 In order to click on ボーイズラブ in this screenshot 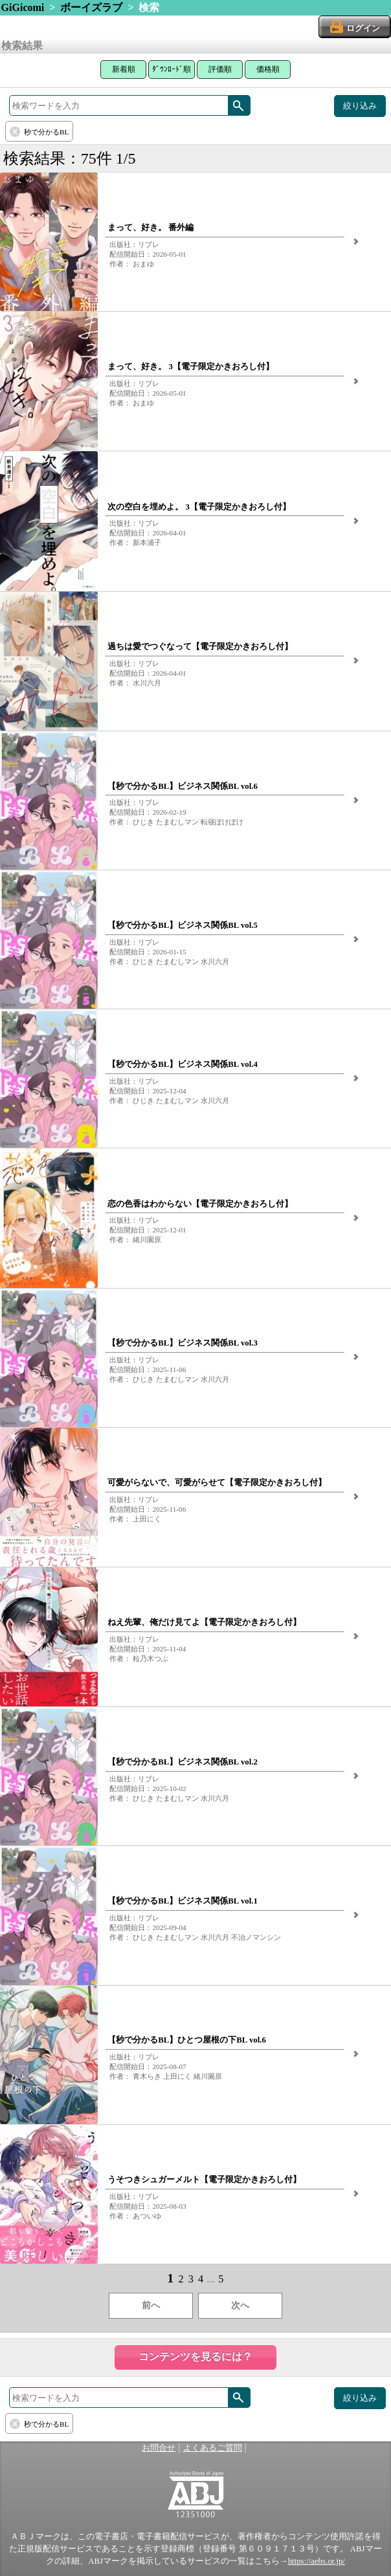, I will do `click(91, 7)`.